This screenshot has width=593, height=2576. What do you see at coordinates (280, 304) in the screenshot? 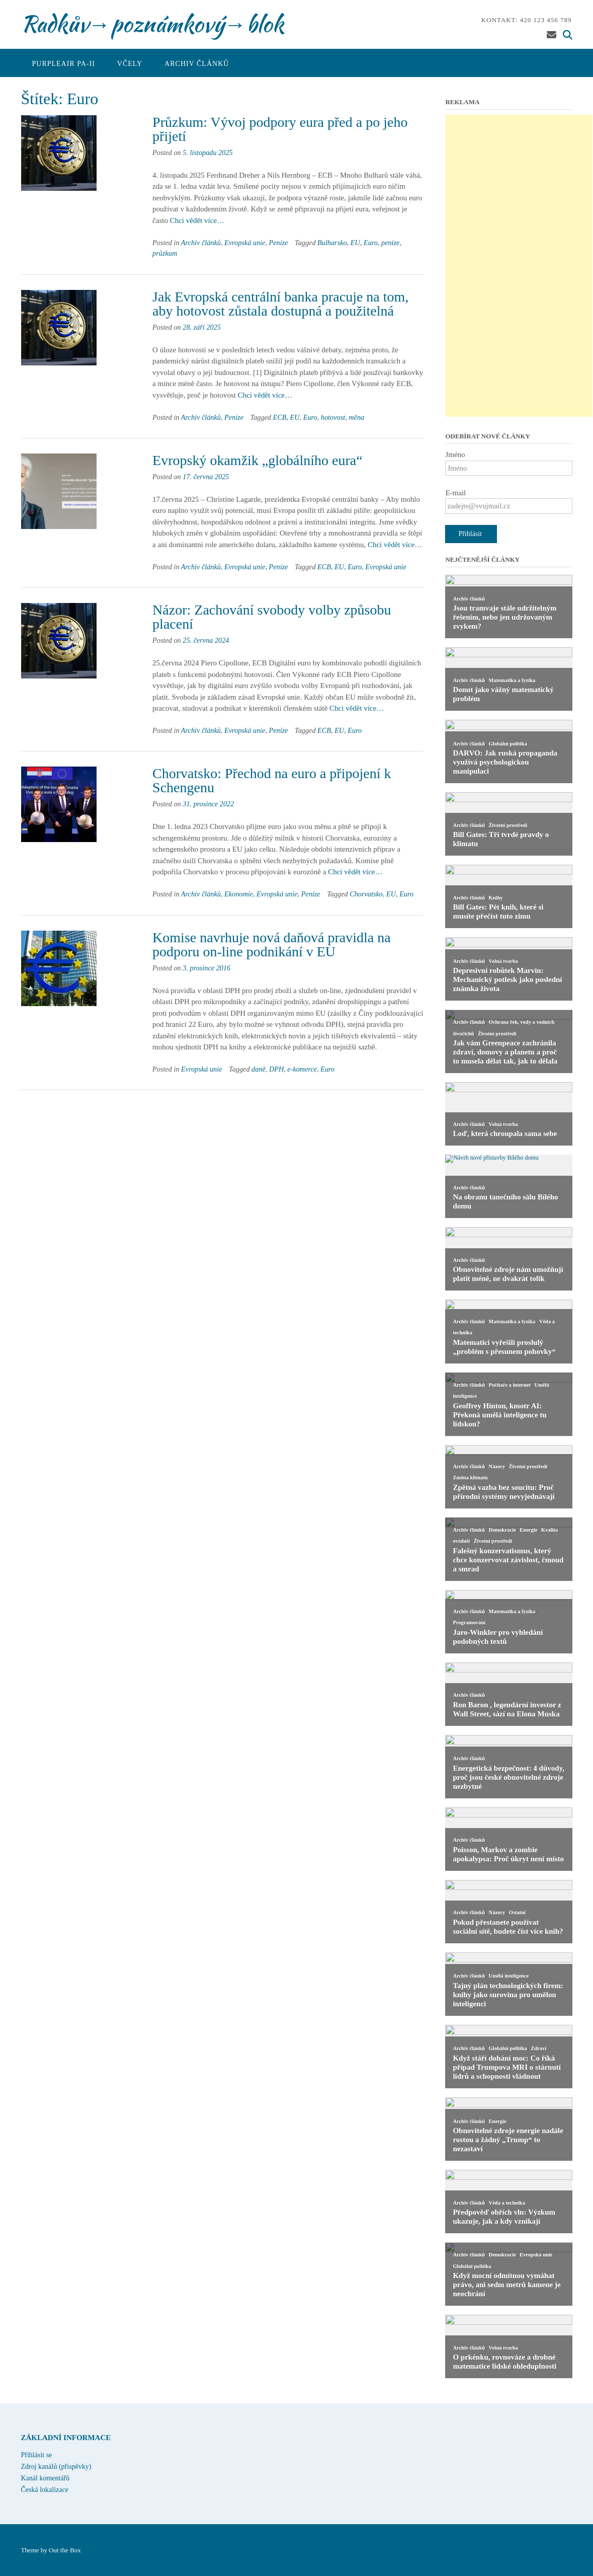
I see `Jak Evropská centrální banka pracuje na tom, aby hotovost zůstala dostupná a použitelná` at bounding box center [280, 304].